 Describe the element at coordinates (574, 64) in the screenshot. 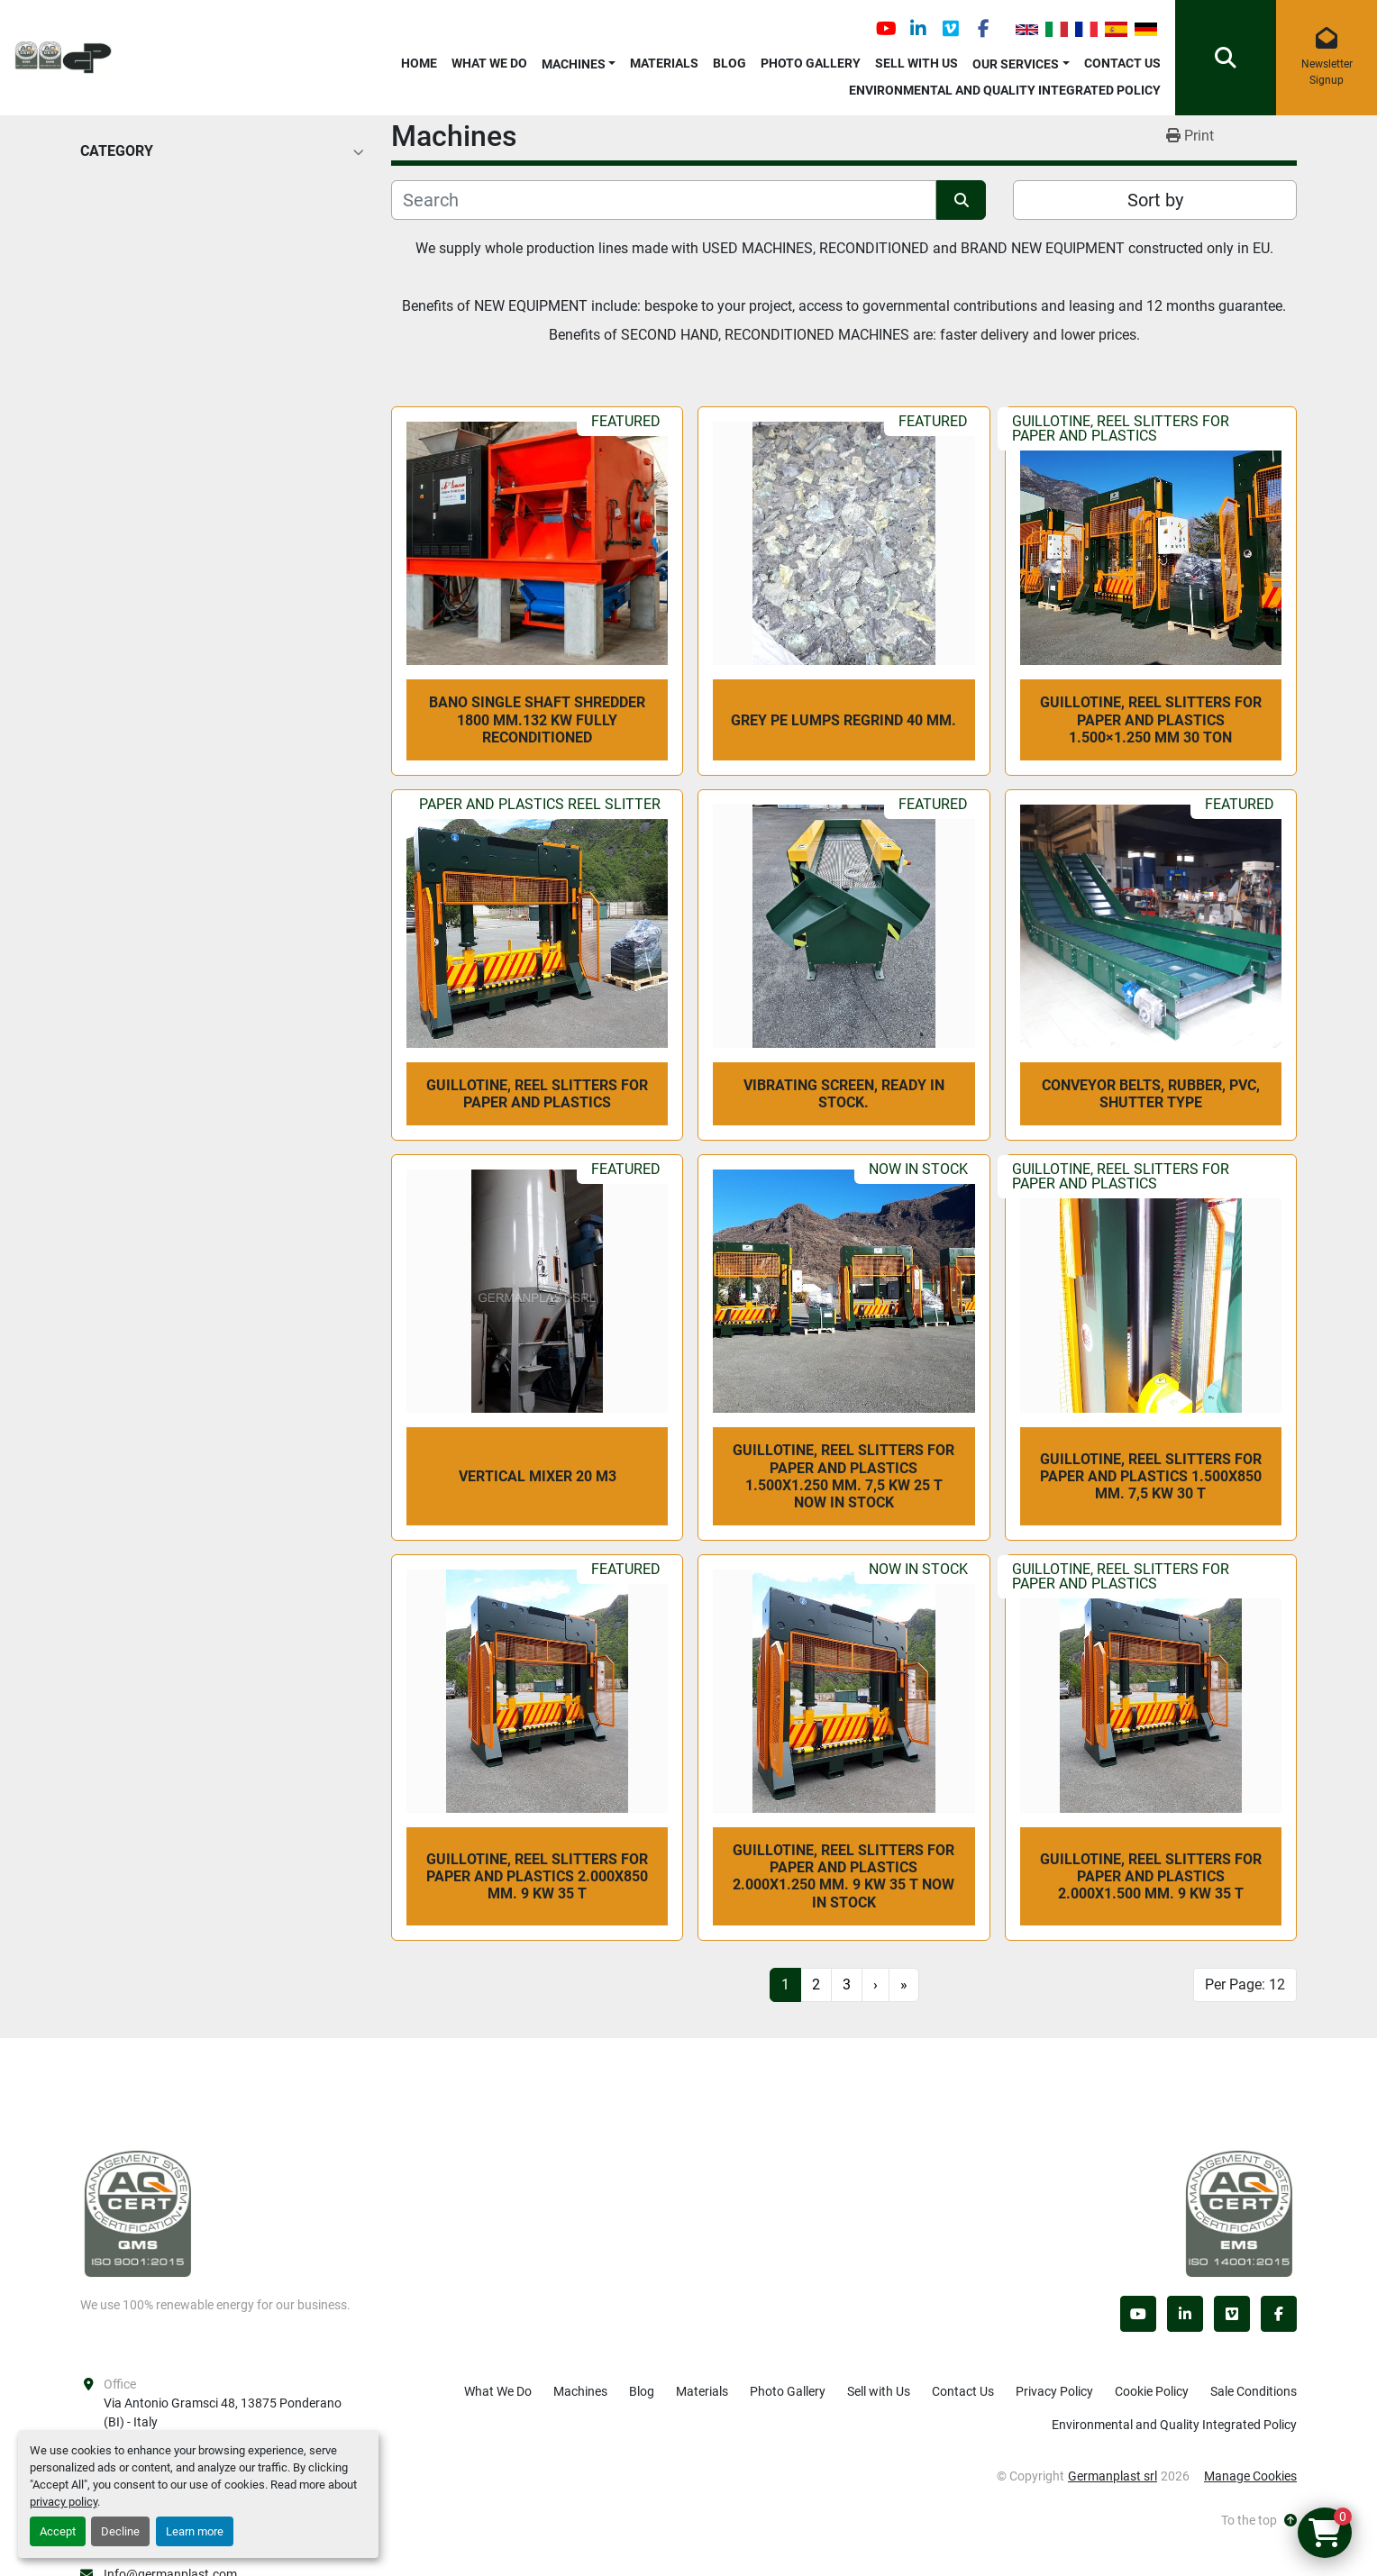

I see `Machines` at that location.